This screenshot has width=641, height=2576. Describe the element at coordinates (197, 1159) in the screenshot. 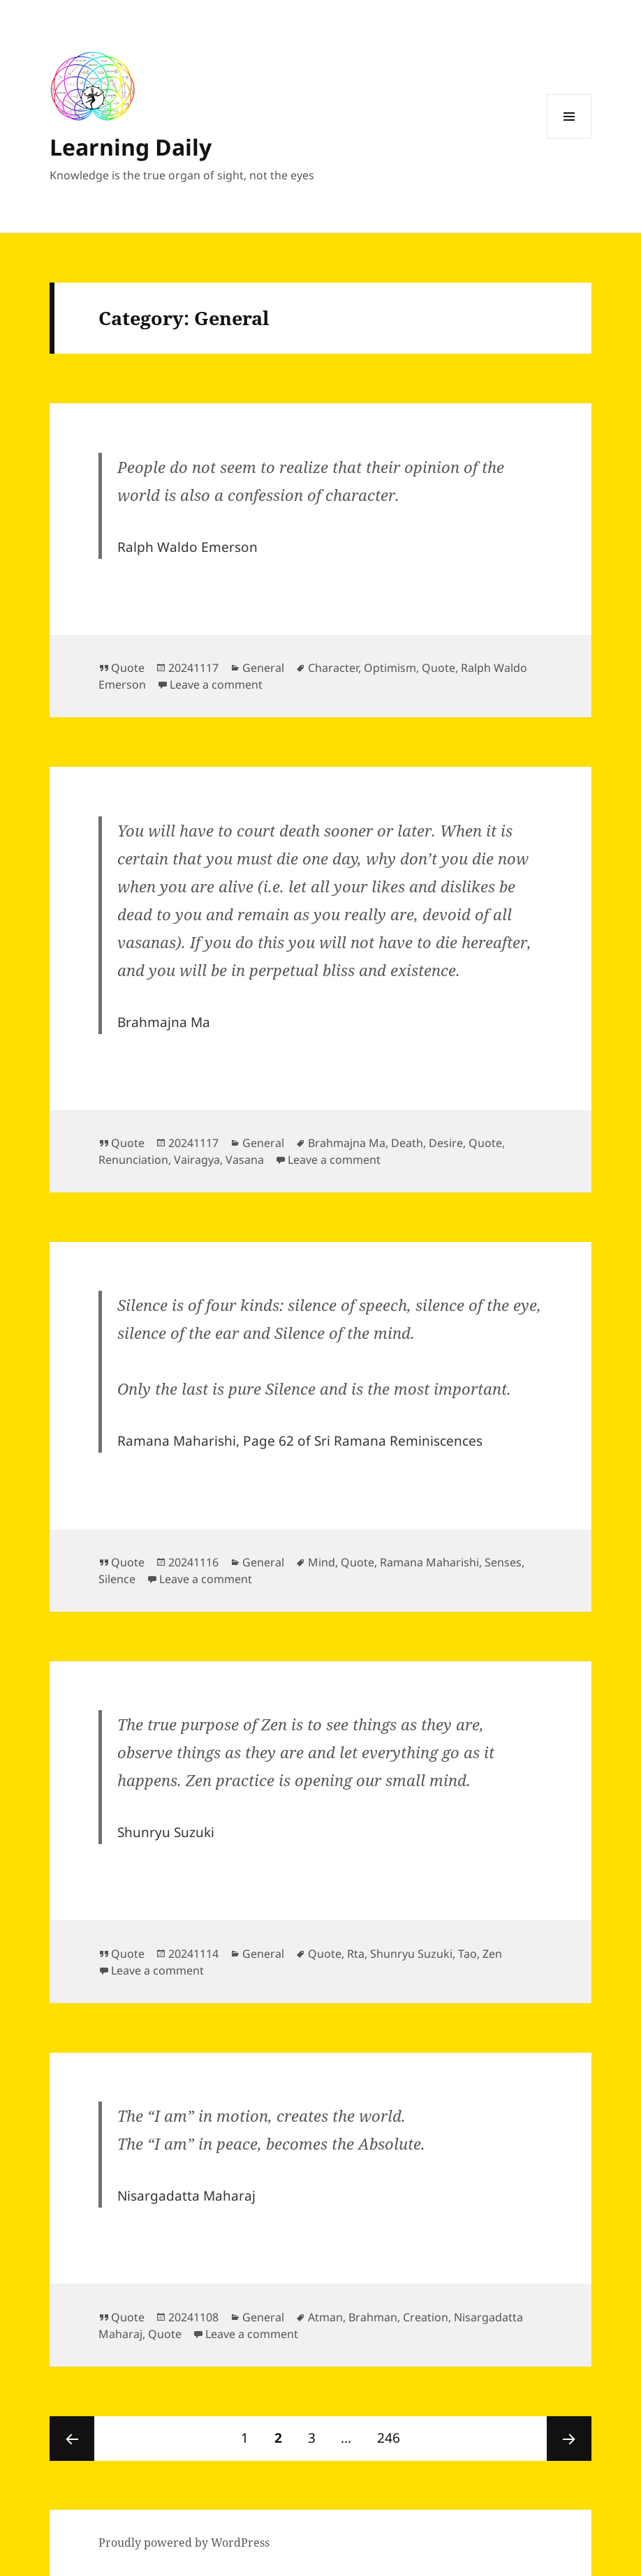

I see `Vairagya` at that location.